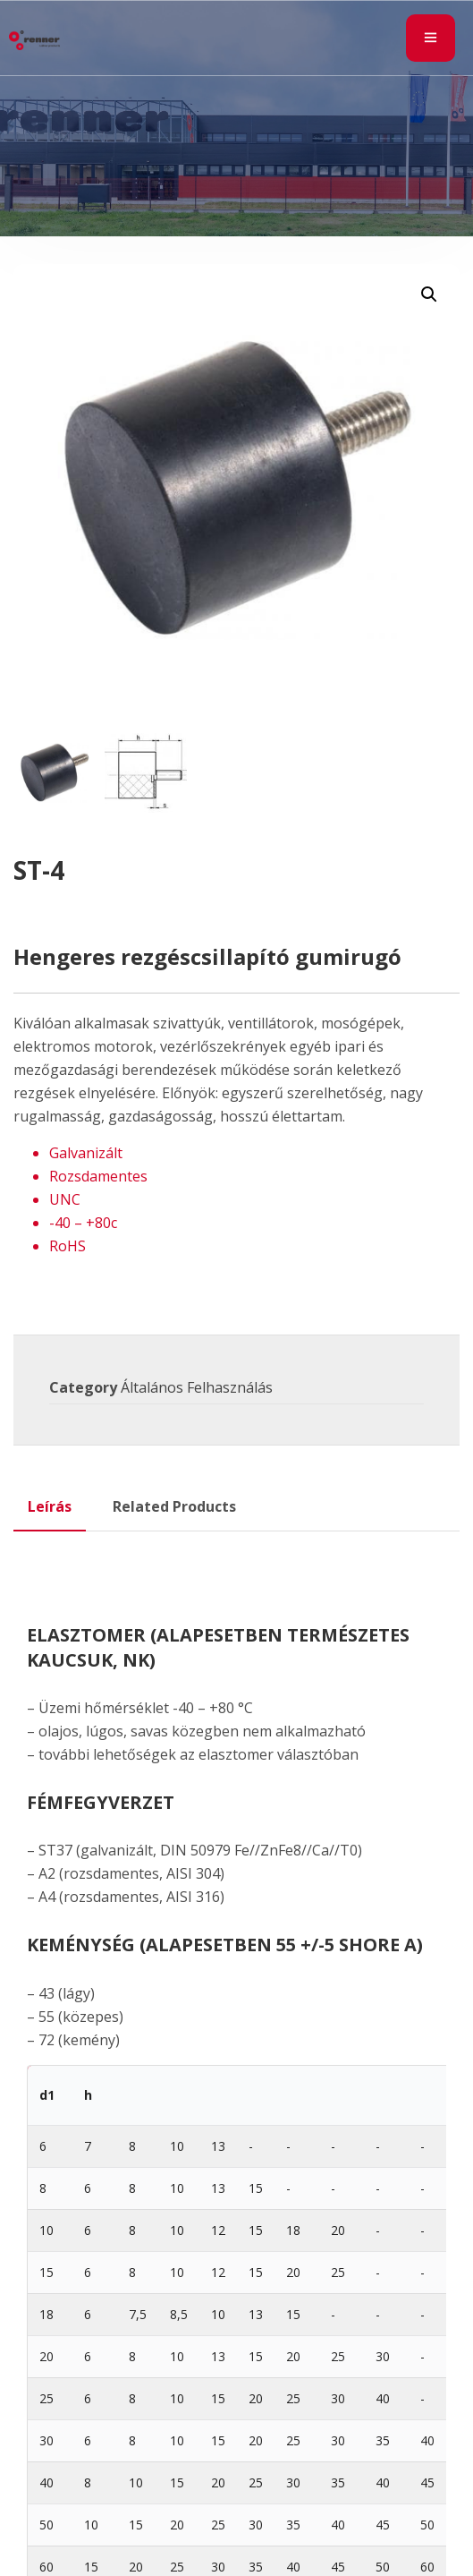  What do you see at coordinates (197, 1387) in the screenshot?
I see `Általános Felhasználás` at bounding box center [197, 1387].